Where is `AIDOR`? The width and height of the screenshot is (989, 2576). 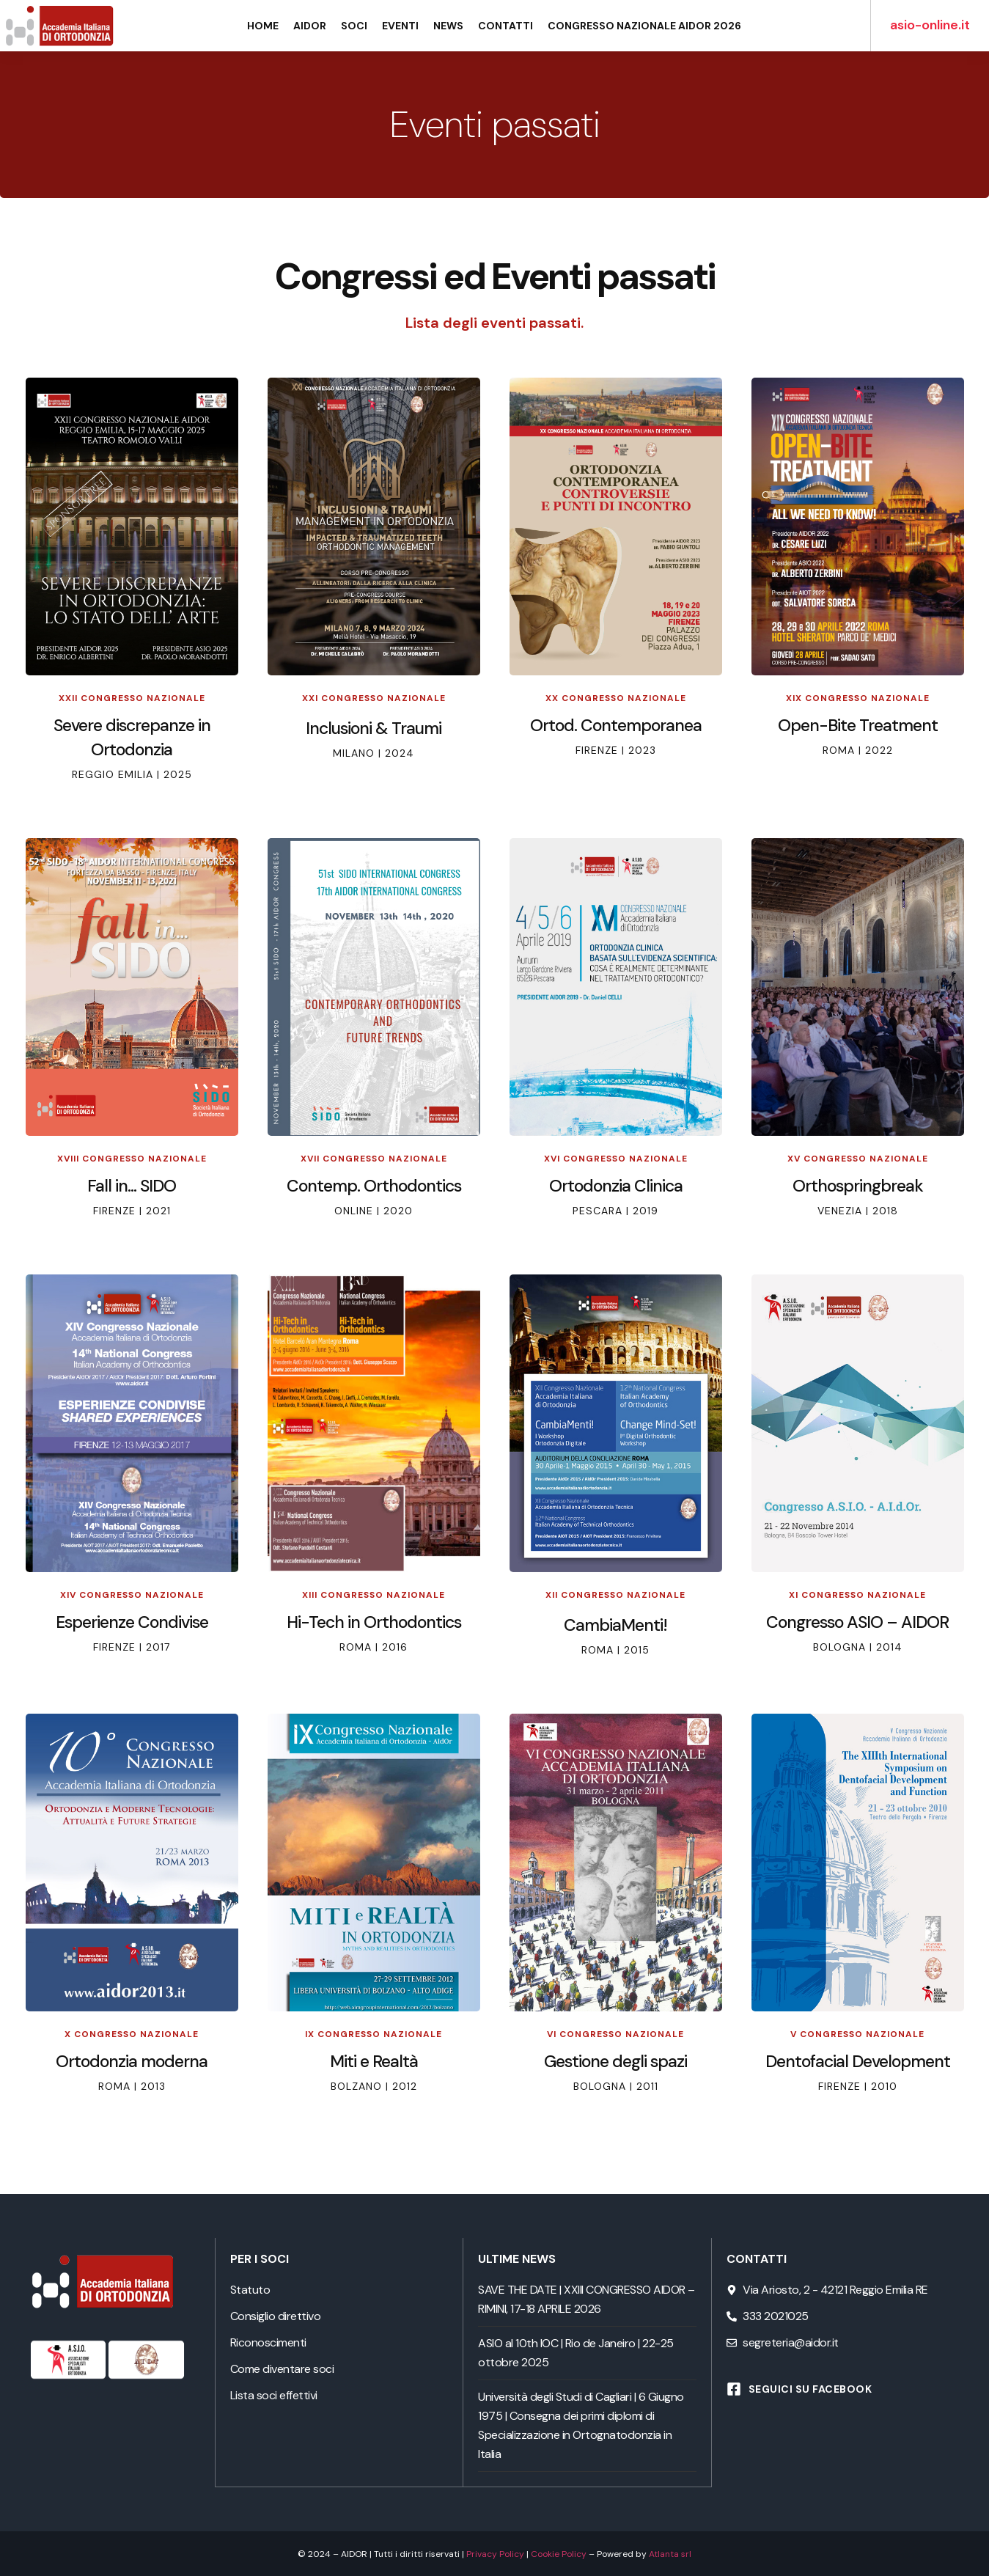
AIDOR is located at coordinates (309, 25).